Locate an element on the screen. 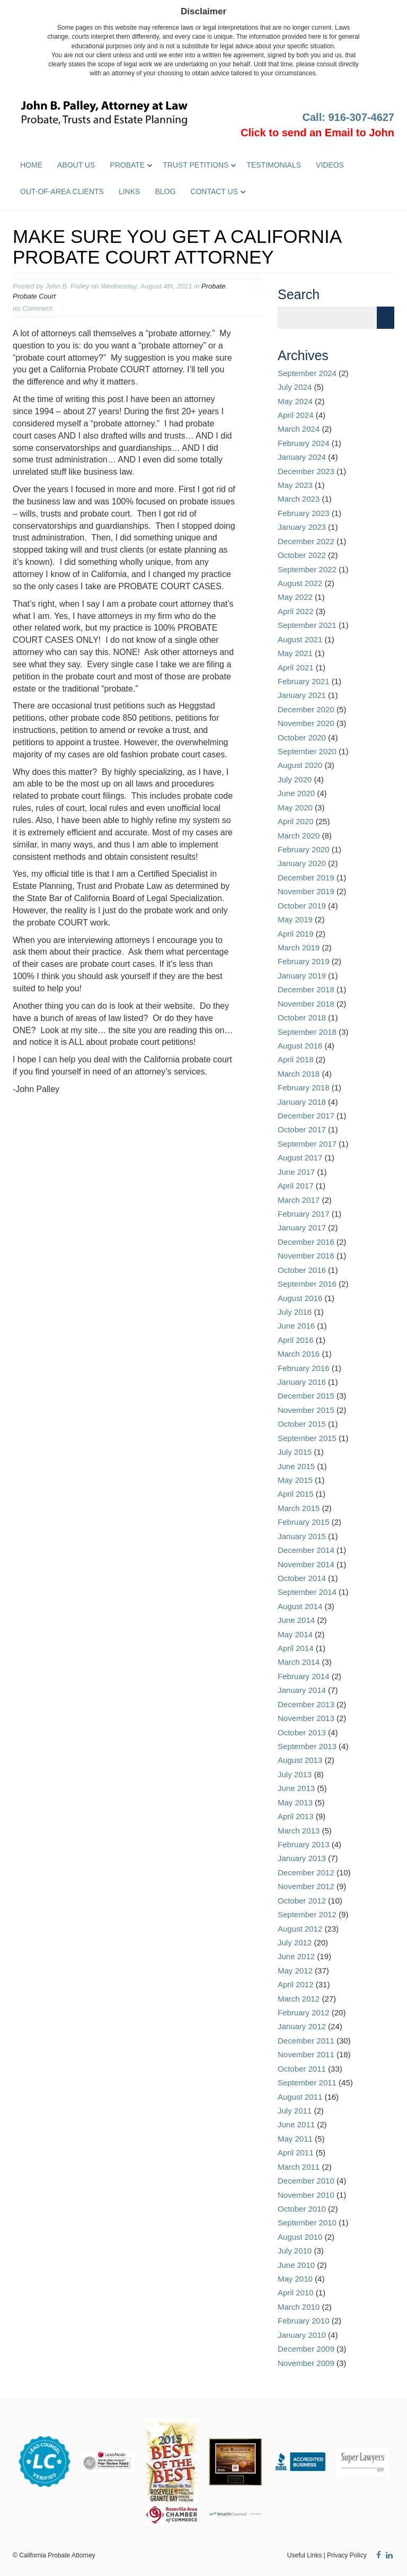 Image resolution: width=407 pixels, height=2576 pixels. December 2015 is located at coordinates (306, 1395).